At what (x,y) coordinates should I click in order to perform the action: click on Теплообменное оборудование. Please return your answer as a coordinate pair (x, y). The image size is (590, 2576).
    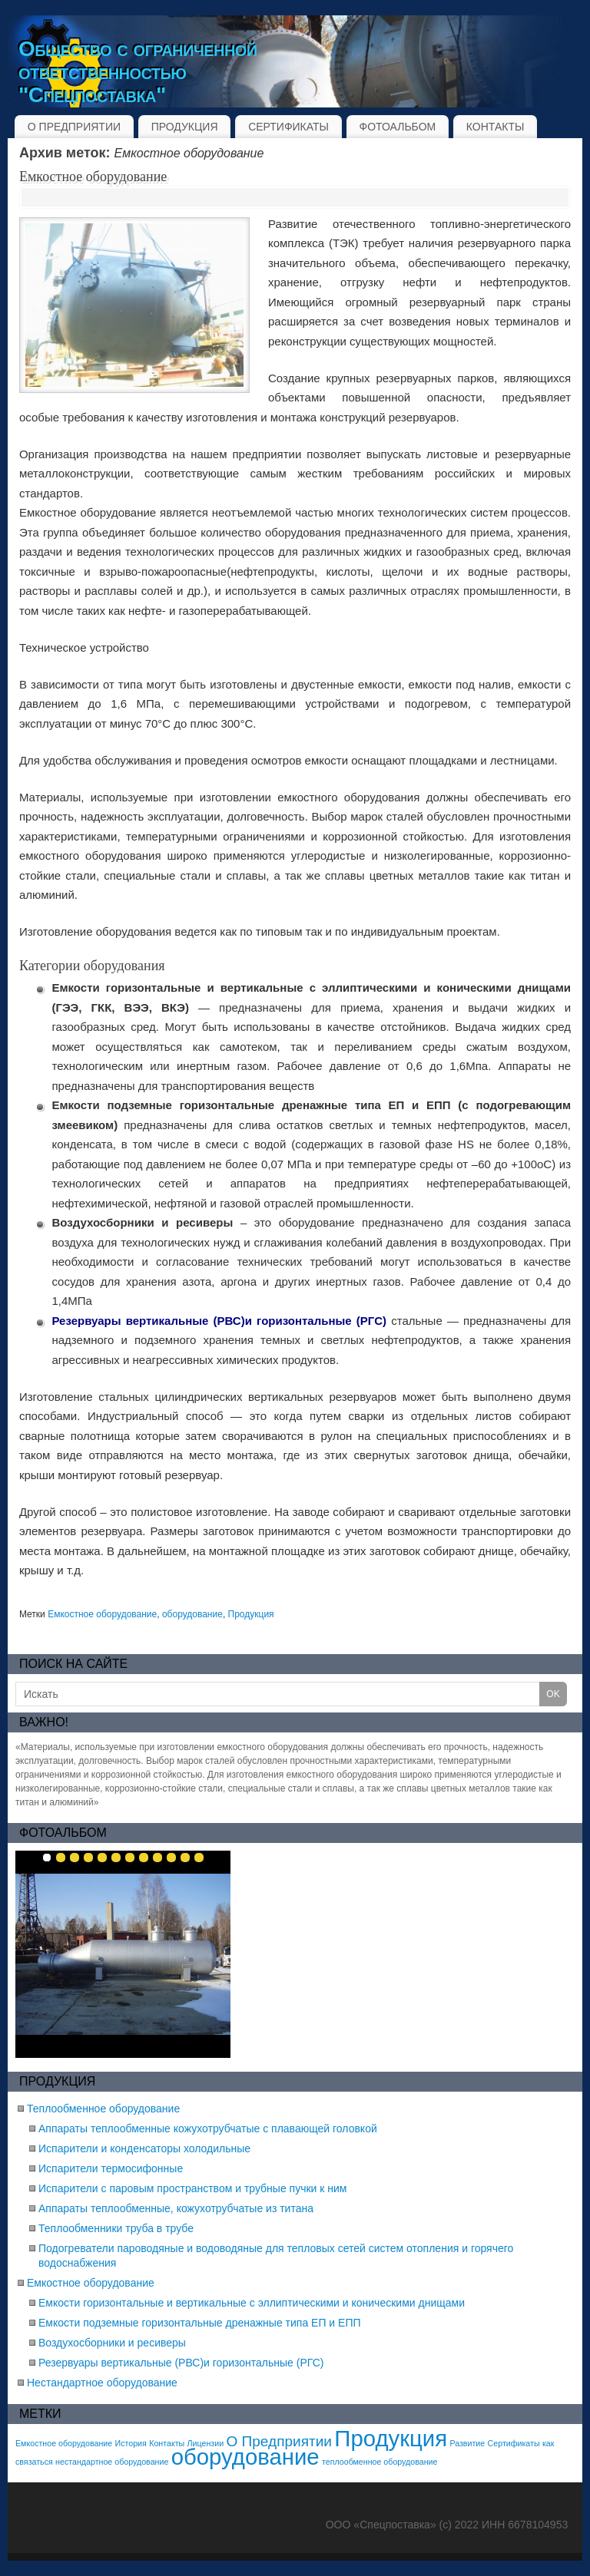
    Looking at the image, I should click on (103, 2108).